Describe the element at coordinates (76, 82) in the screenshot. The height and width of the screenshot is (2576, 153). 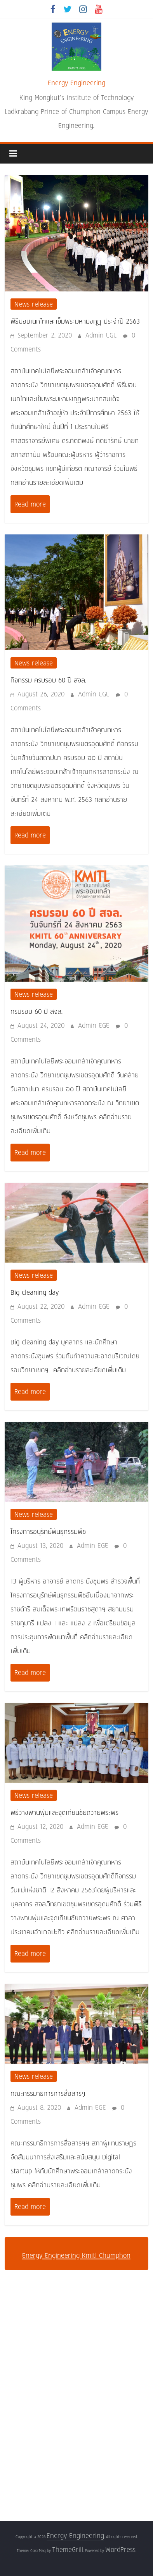
I see `Energy Engineering` at that location.